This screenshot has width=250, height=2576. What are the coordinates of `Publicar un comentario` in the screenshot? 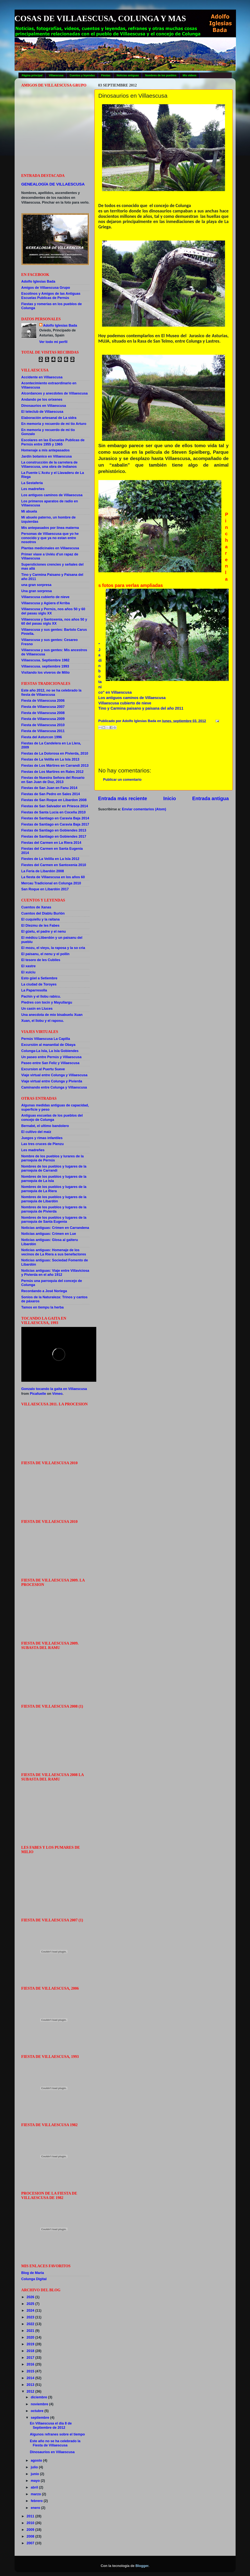 It's located at (122, 780).